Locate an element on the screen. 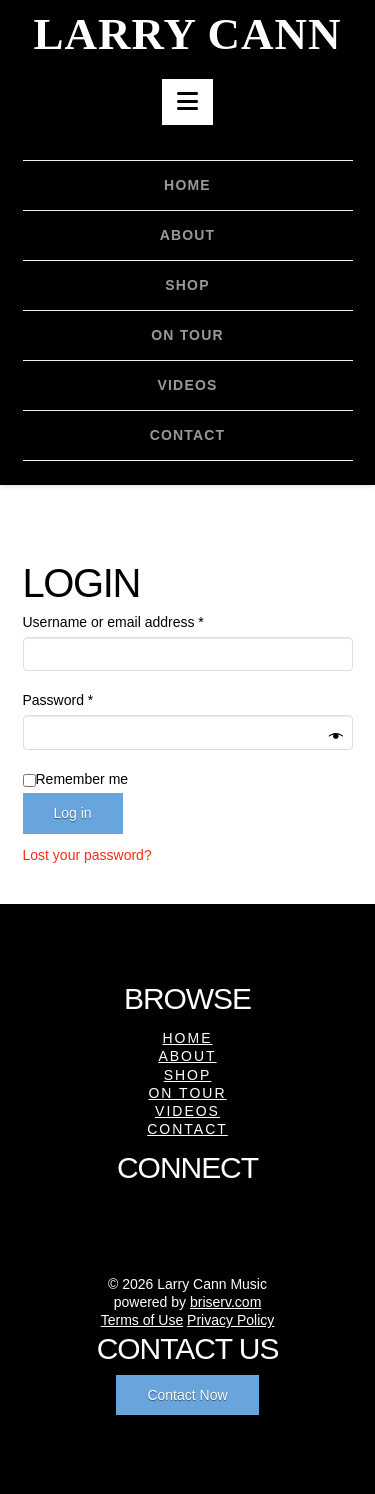 Image resolution: width=375 pixels, height=1494 pixels. Contact is located at coordinates (187, 1129).